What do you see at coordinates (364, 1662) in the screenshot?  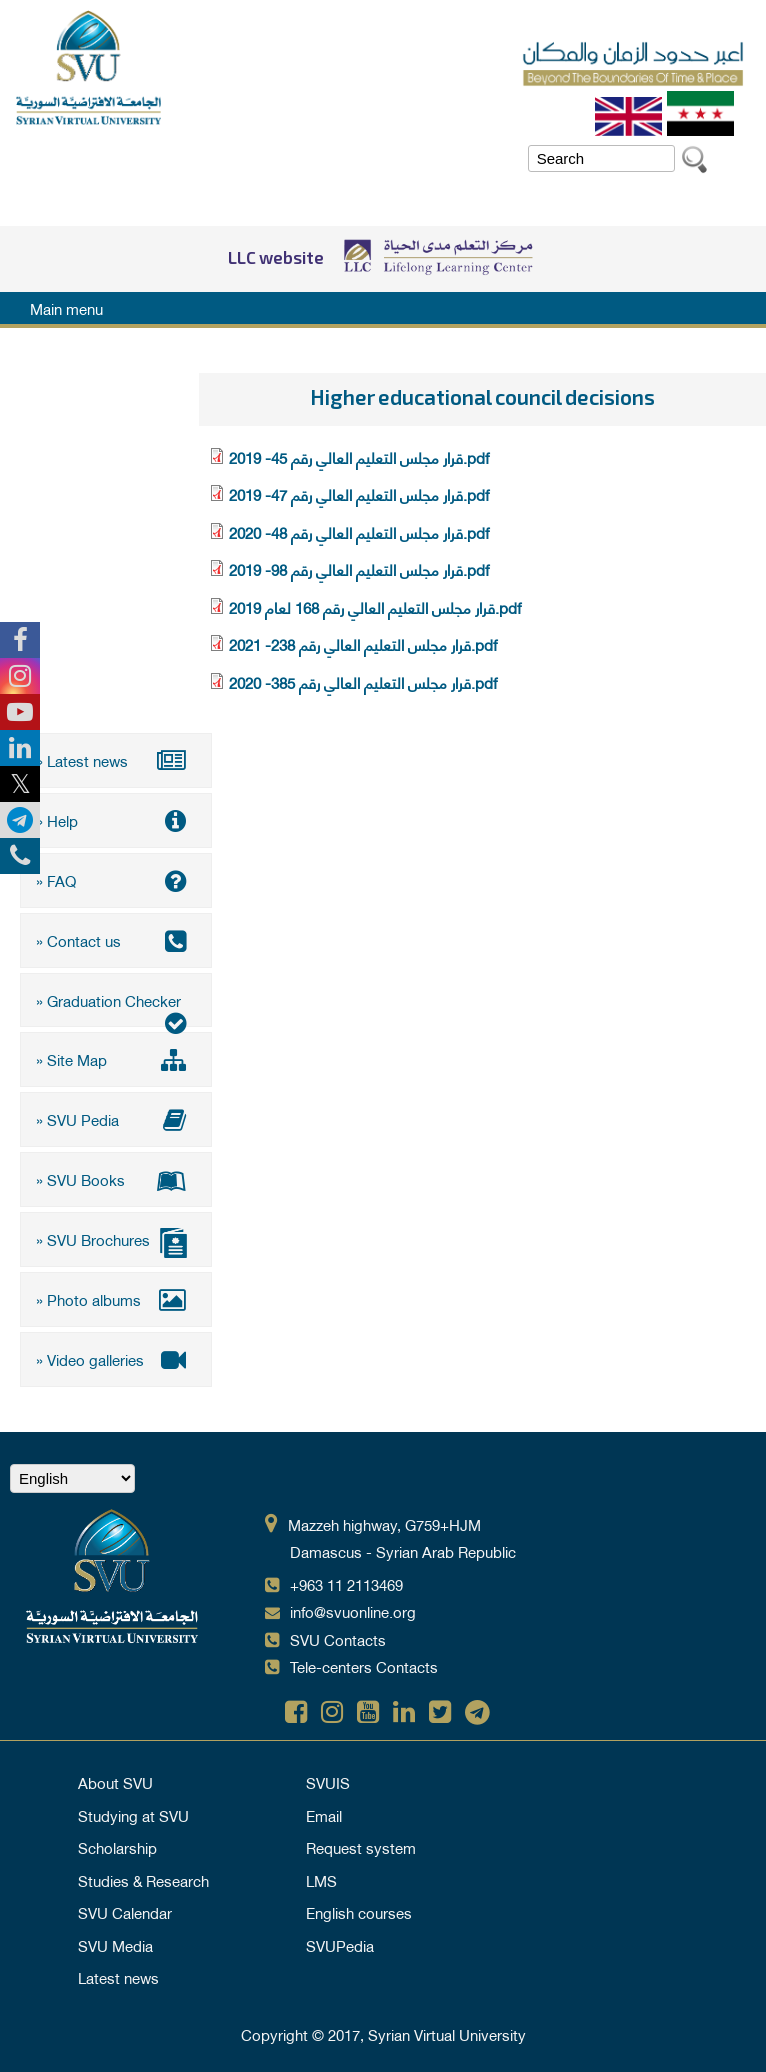 I see `Tele-centers Contacts` at bounding box center [364, 1662].